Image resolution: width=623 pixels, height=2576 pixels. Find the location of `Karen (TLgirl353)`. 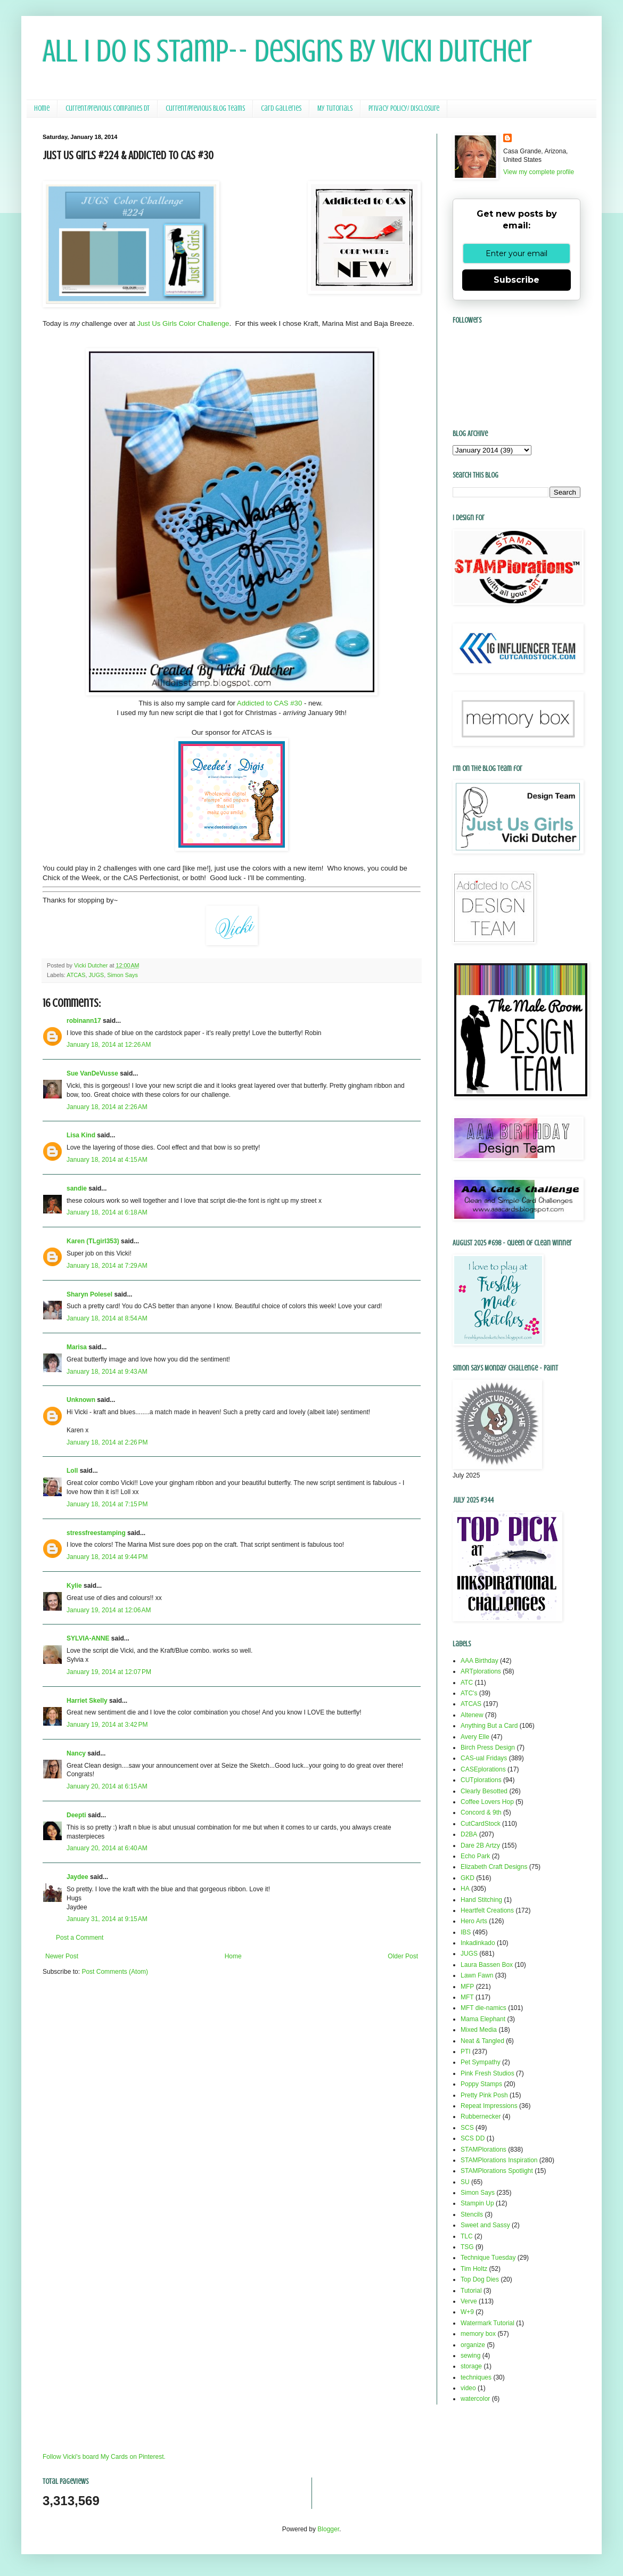

Karen (TLgirl353) is located at coordinates (93, 1241).